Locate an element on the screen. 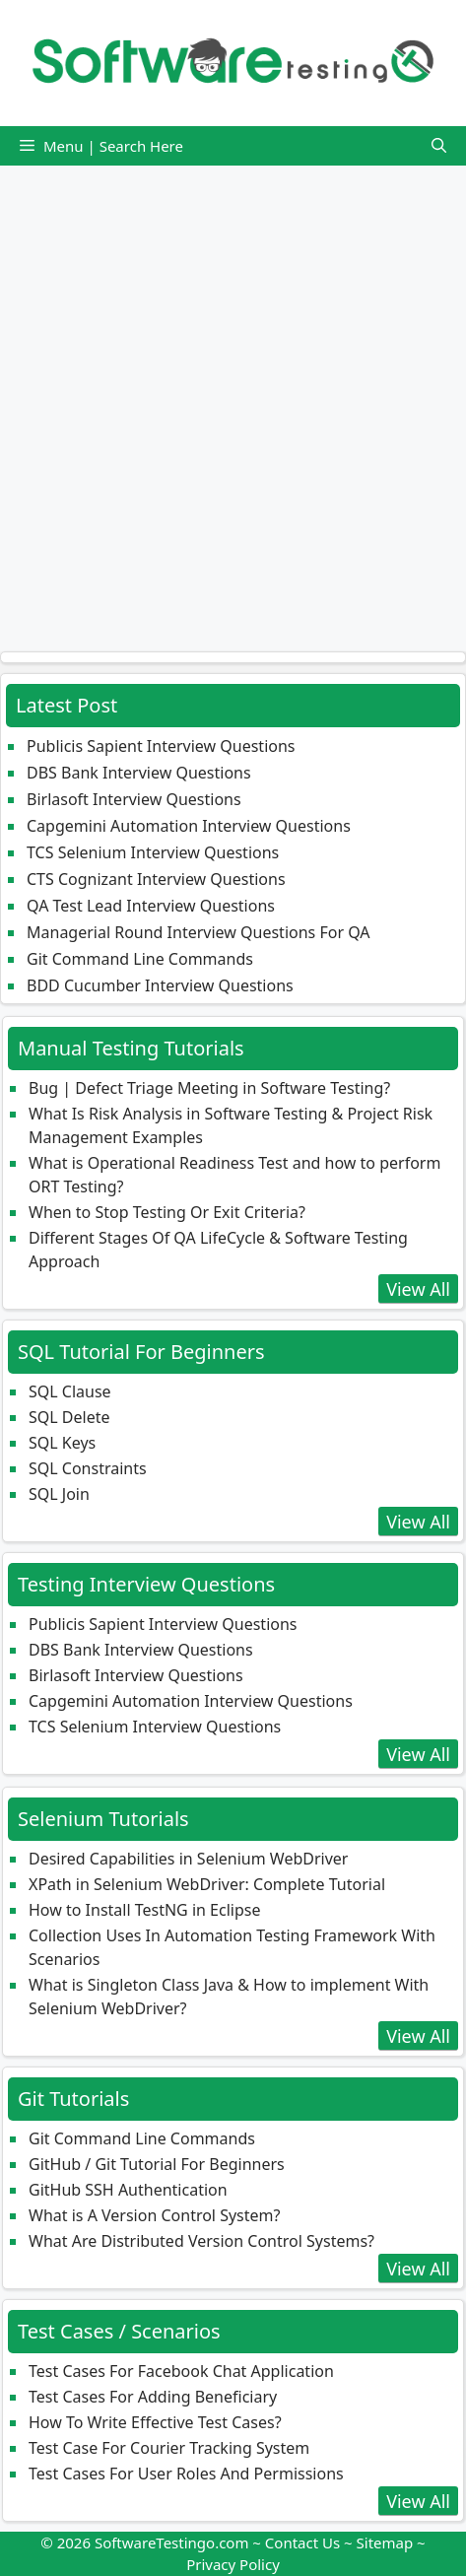 Image resolution: width=466 pixels, height=2576 pixels. SQL Delete is located at coordinates (69, 1417).